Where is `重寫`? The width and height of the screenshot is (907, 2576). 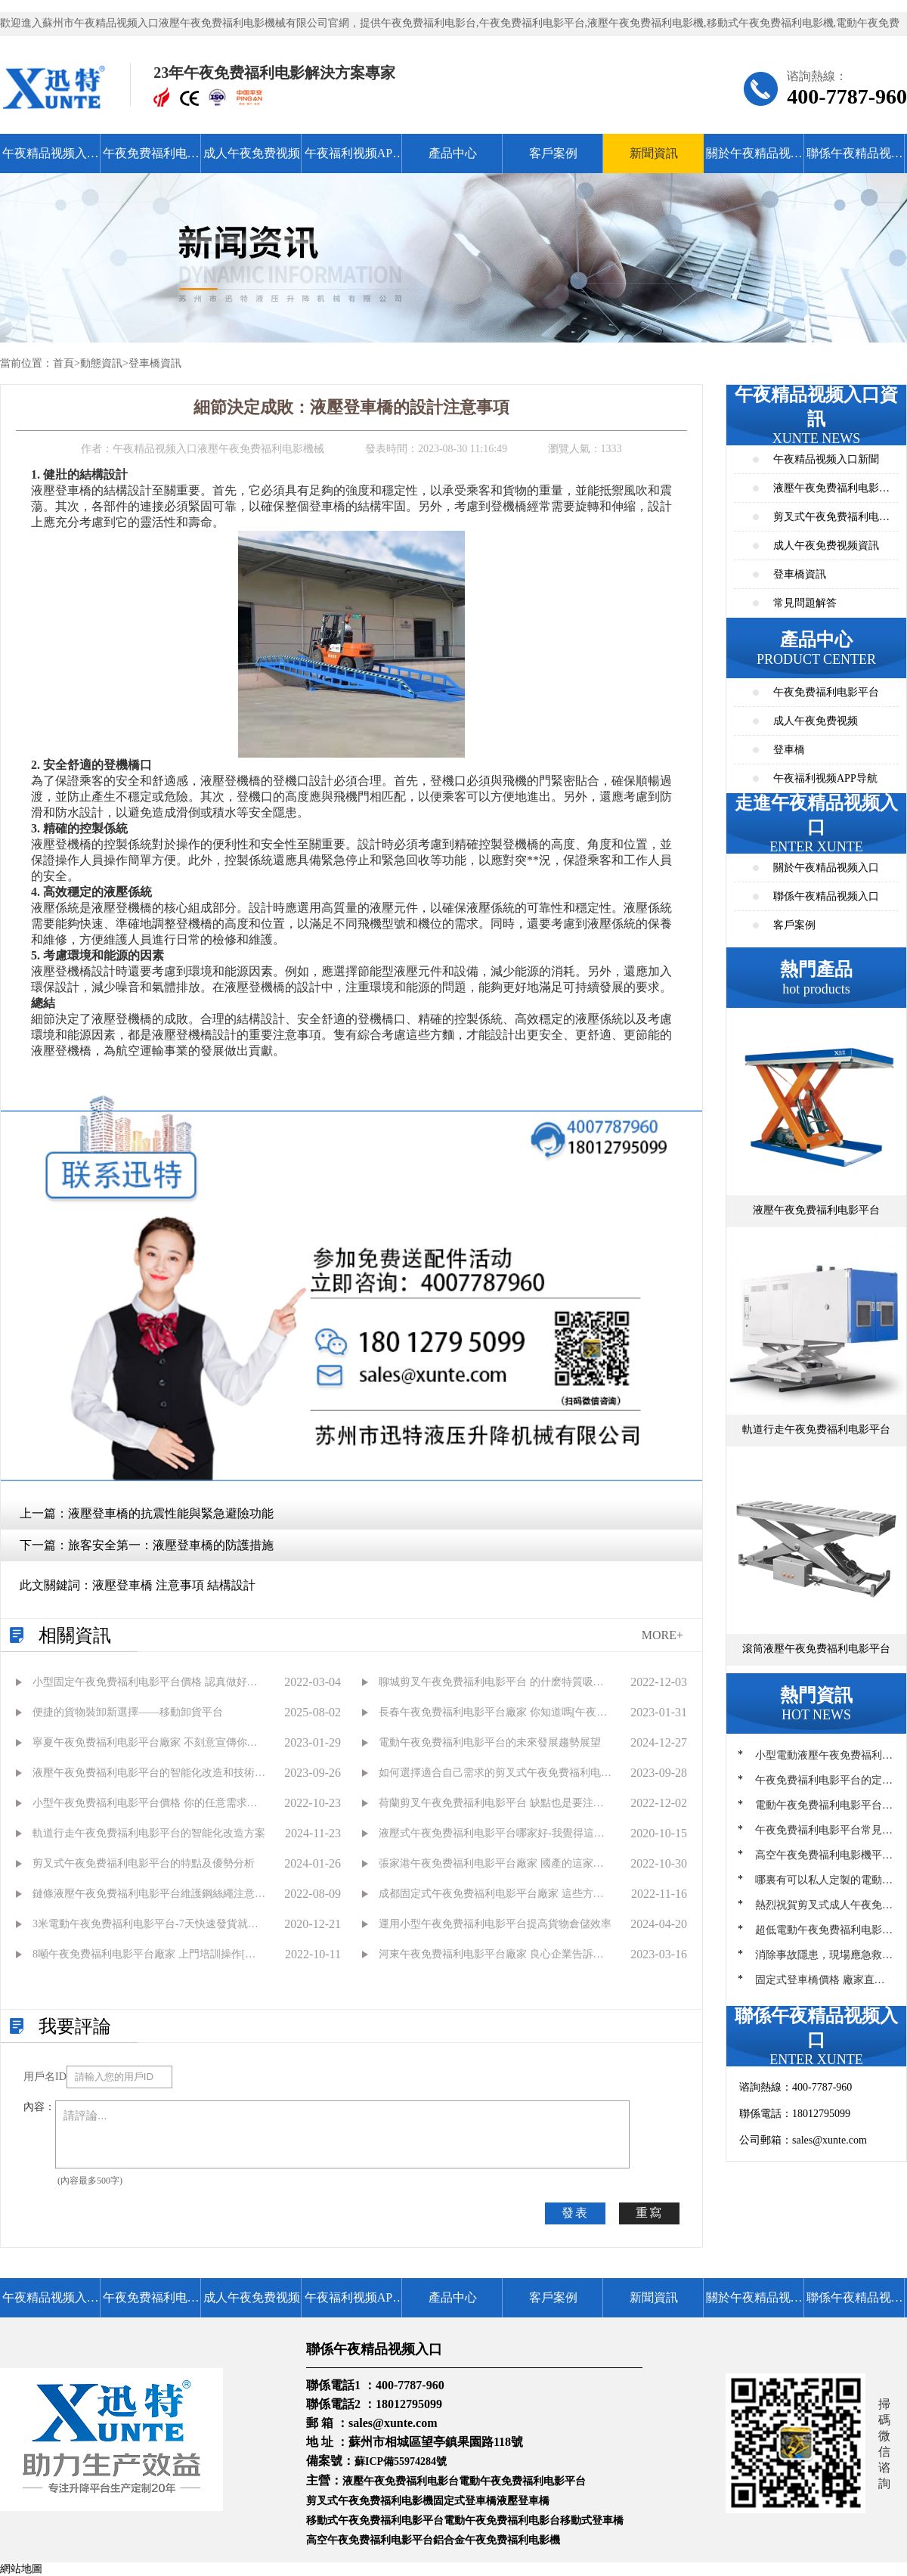 重寫 is located at coordinates (649, 2212).